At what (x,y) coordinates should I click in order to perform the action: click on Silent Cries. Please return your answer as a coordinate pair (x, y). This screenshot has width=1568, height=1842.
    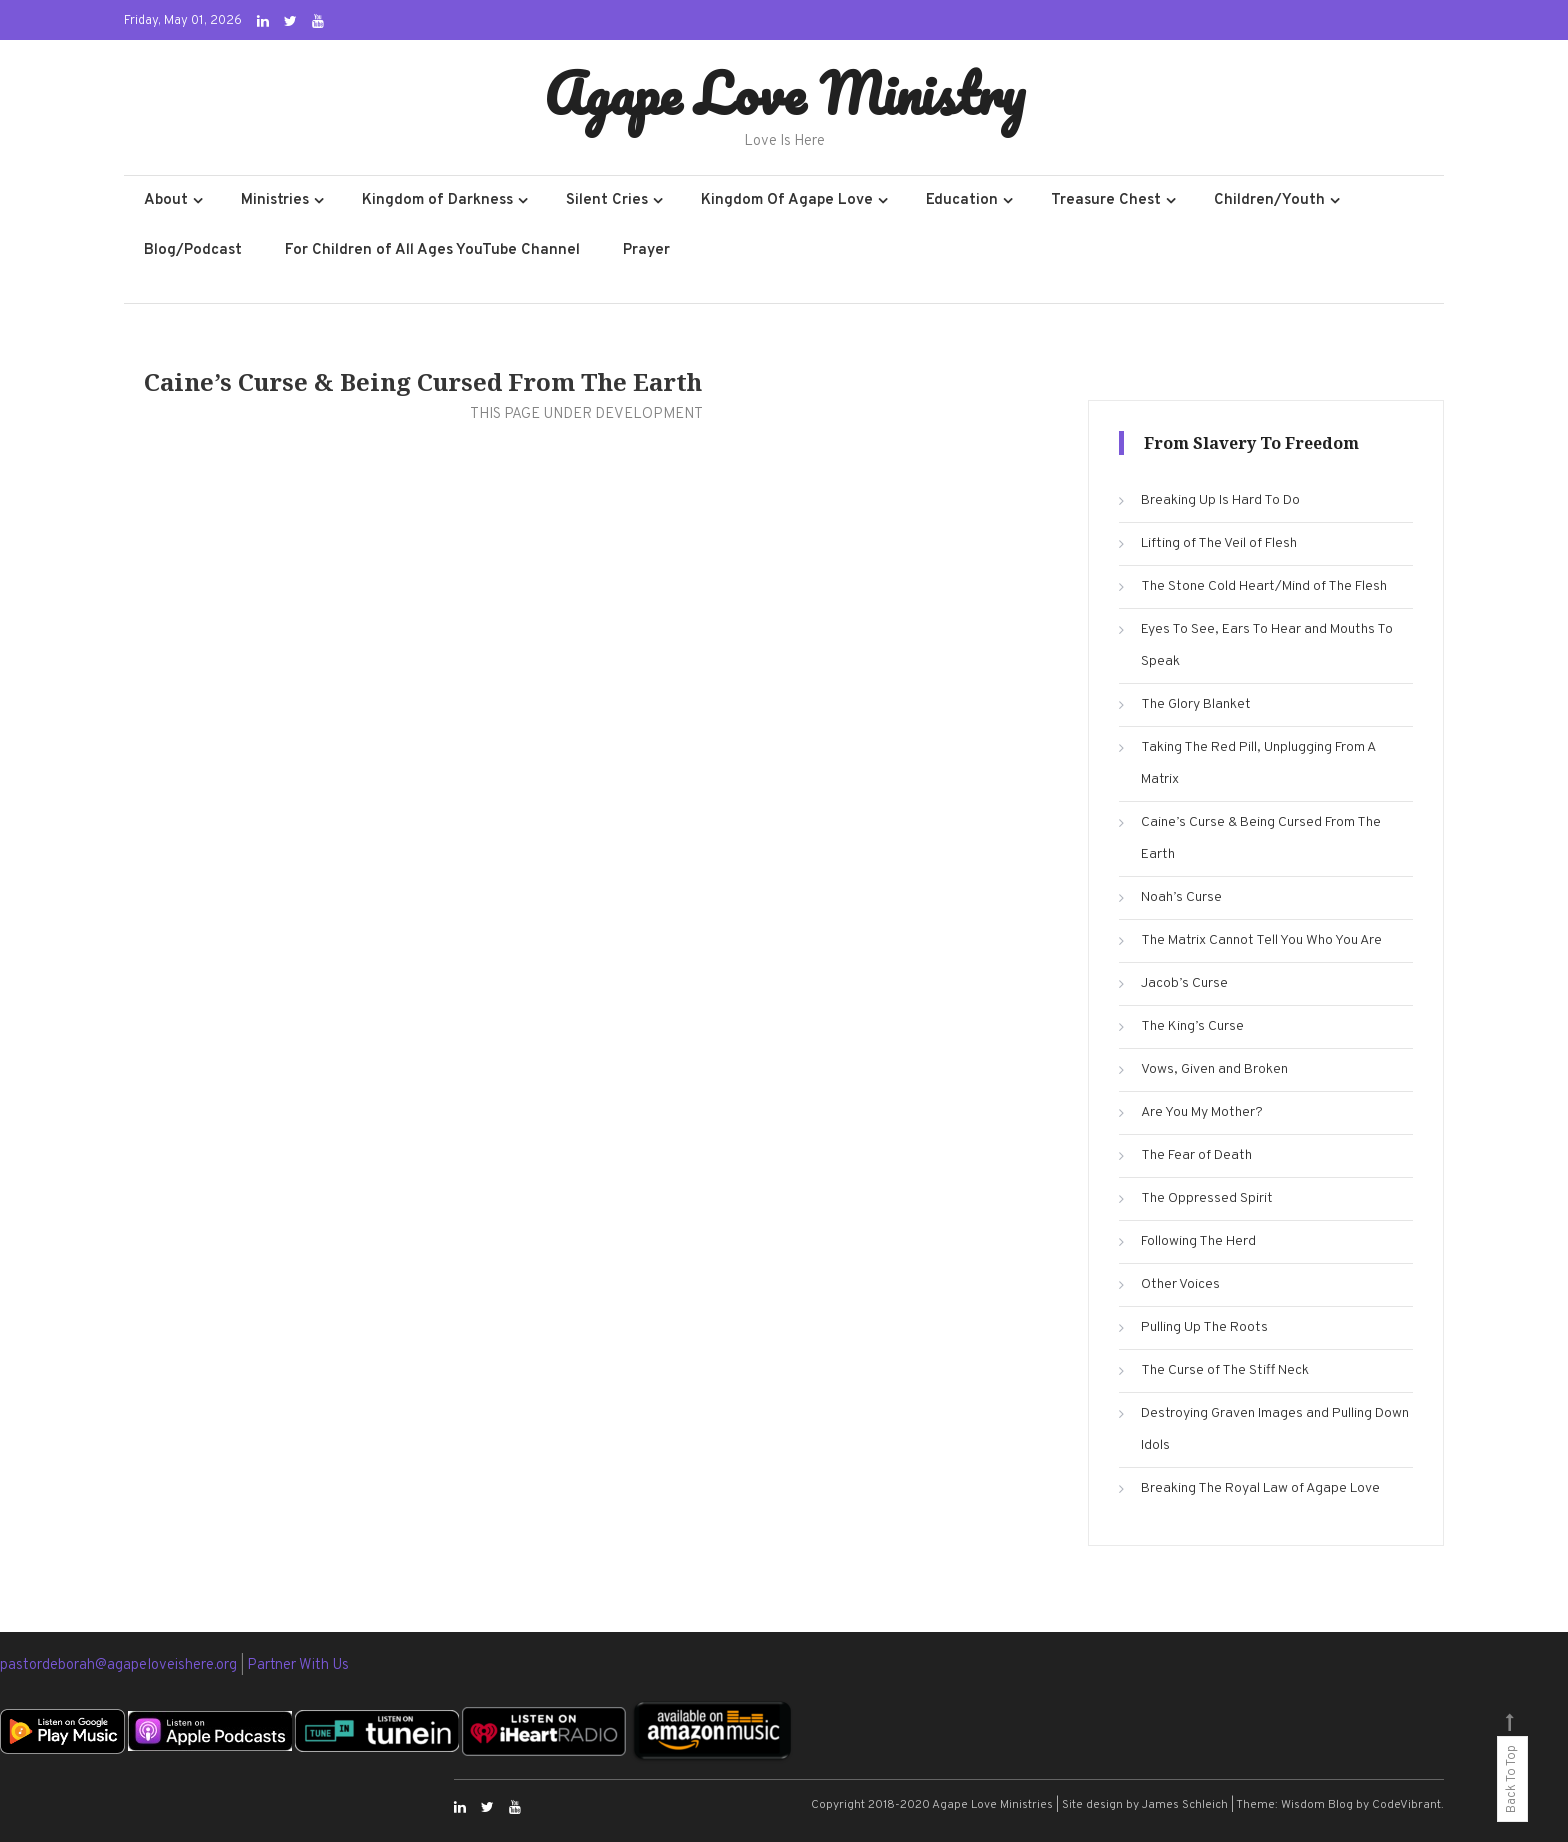
    Looking at the image, I should click on (607, 200).